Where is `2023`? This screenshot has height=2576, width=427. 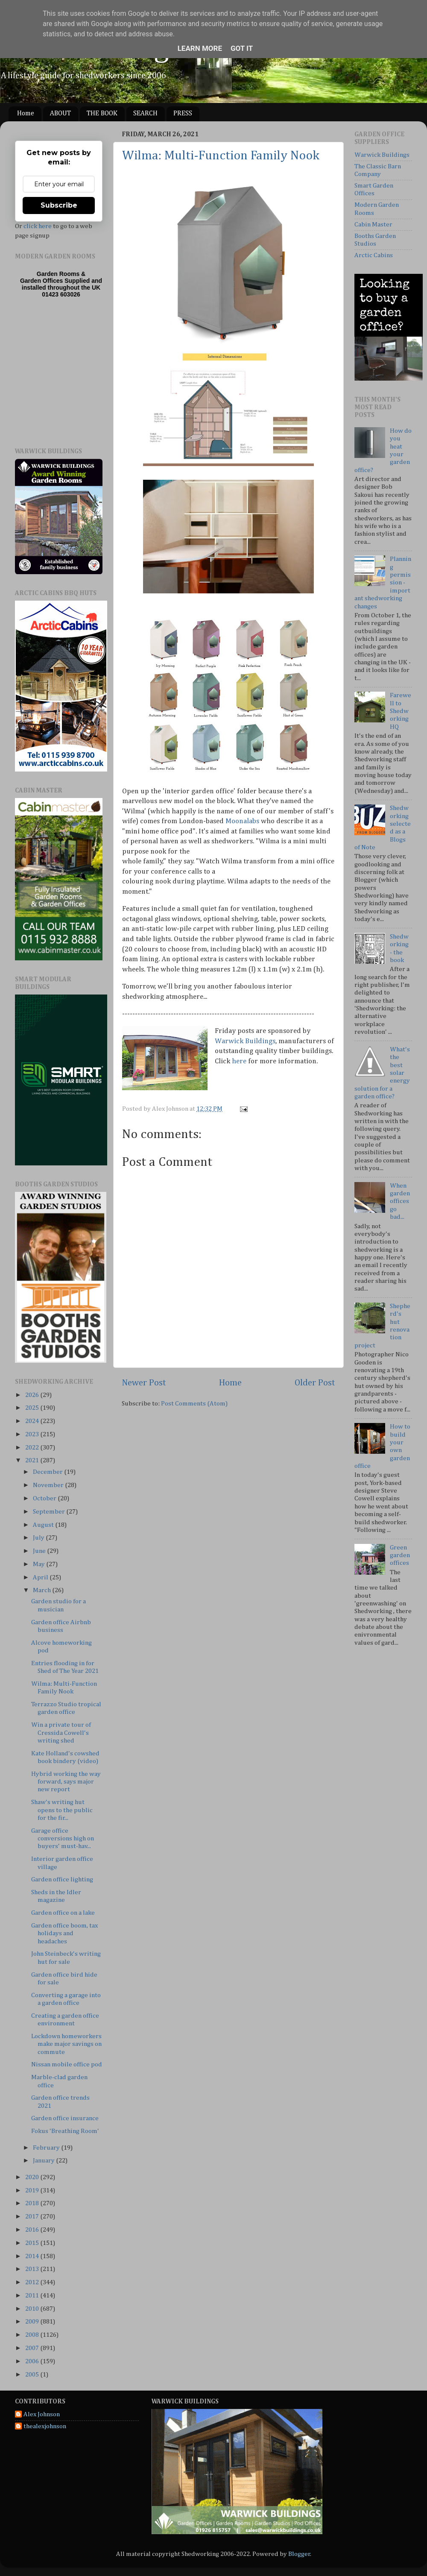 2023 is located at coordinates (32, 1434).